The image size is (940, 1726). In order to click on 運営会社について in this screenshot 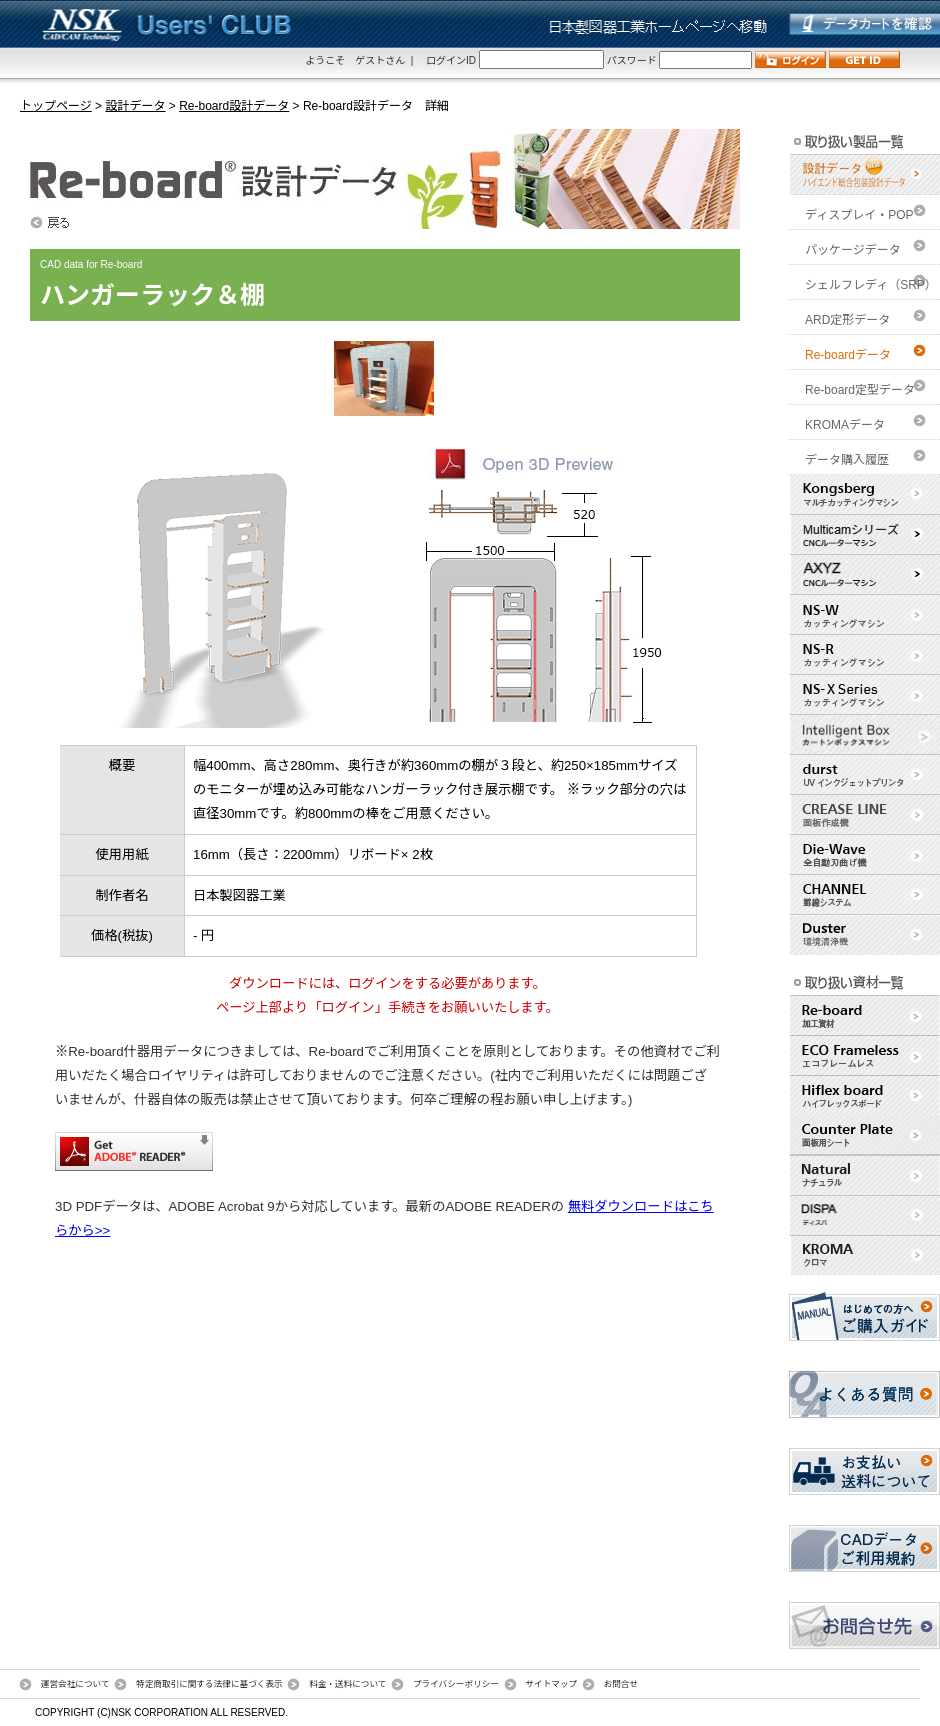, I will do `click(75, 1684)`.